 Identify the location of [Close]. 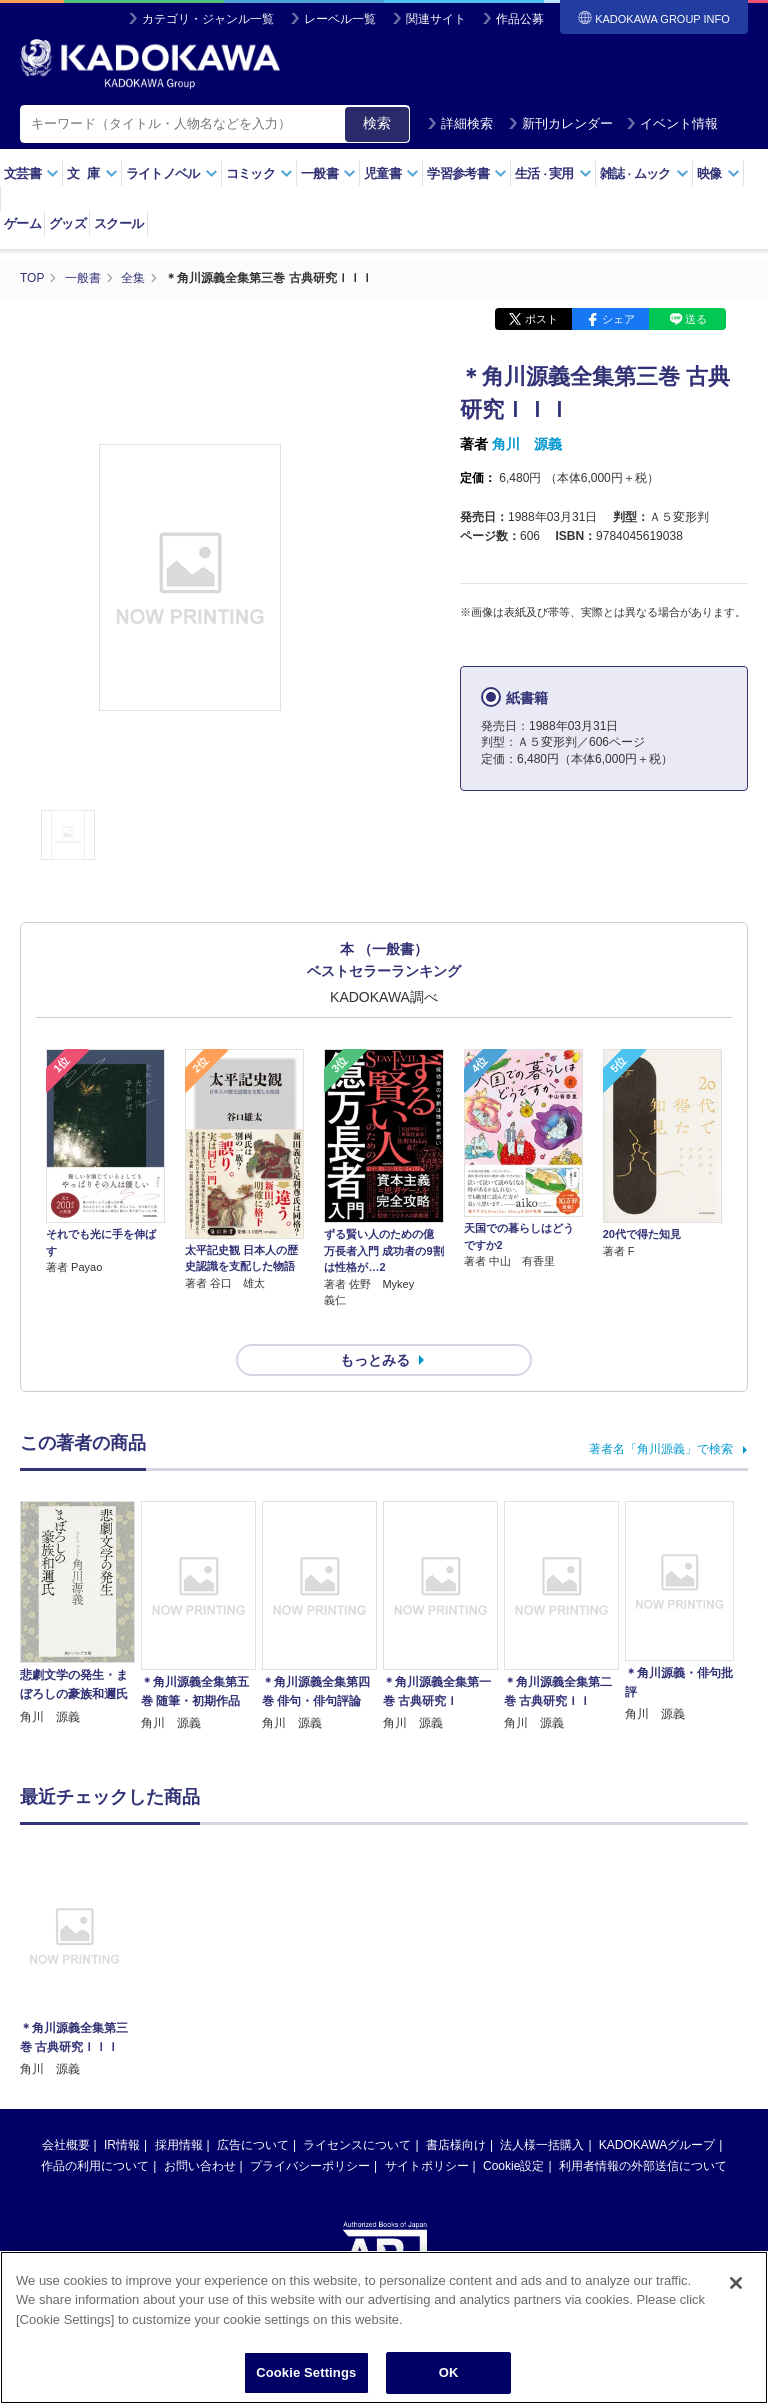
(736, 2283).